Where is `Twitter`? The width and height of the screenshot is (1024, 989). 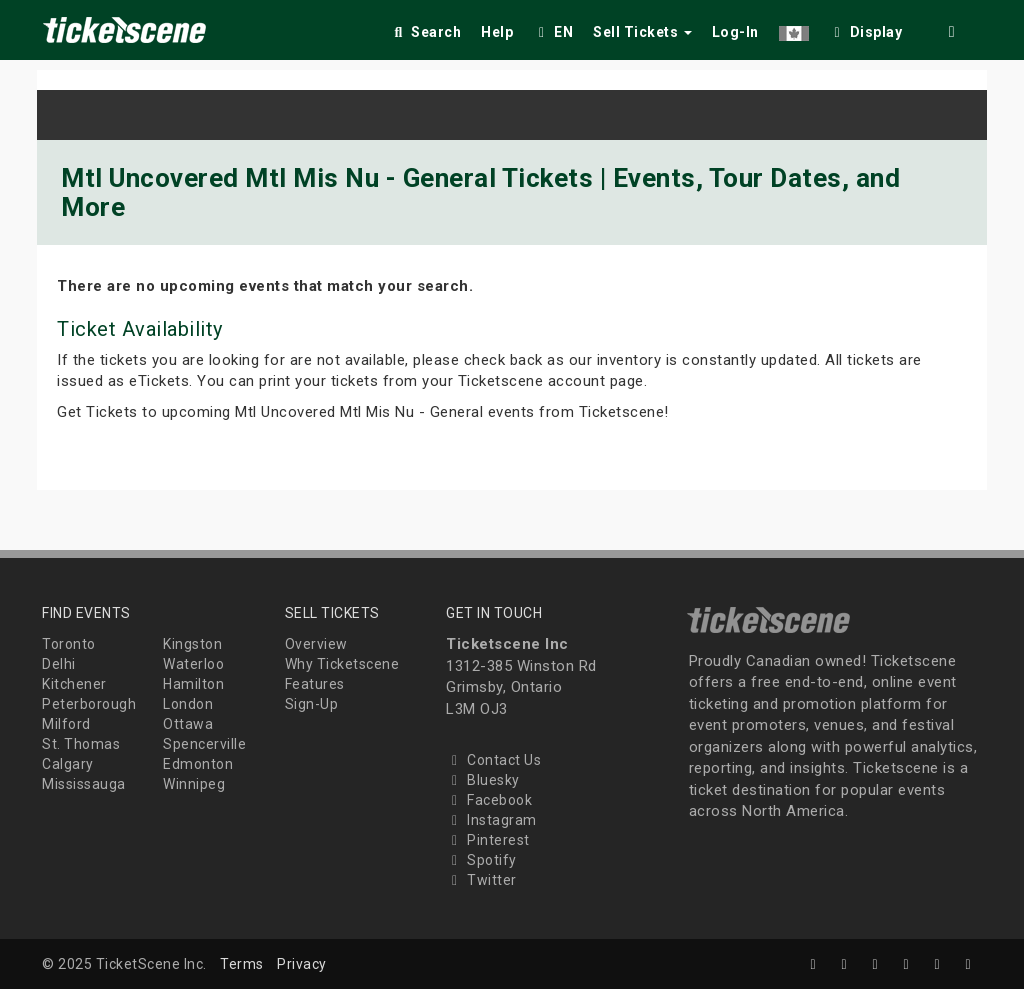
Twitter is located at coordinates (481, 880).